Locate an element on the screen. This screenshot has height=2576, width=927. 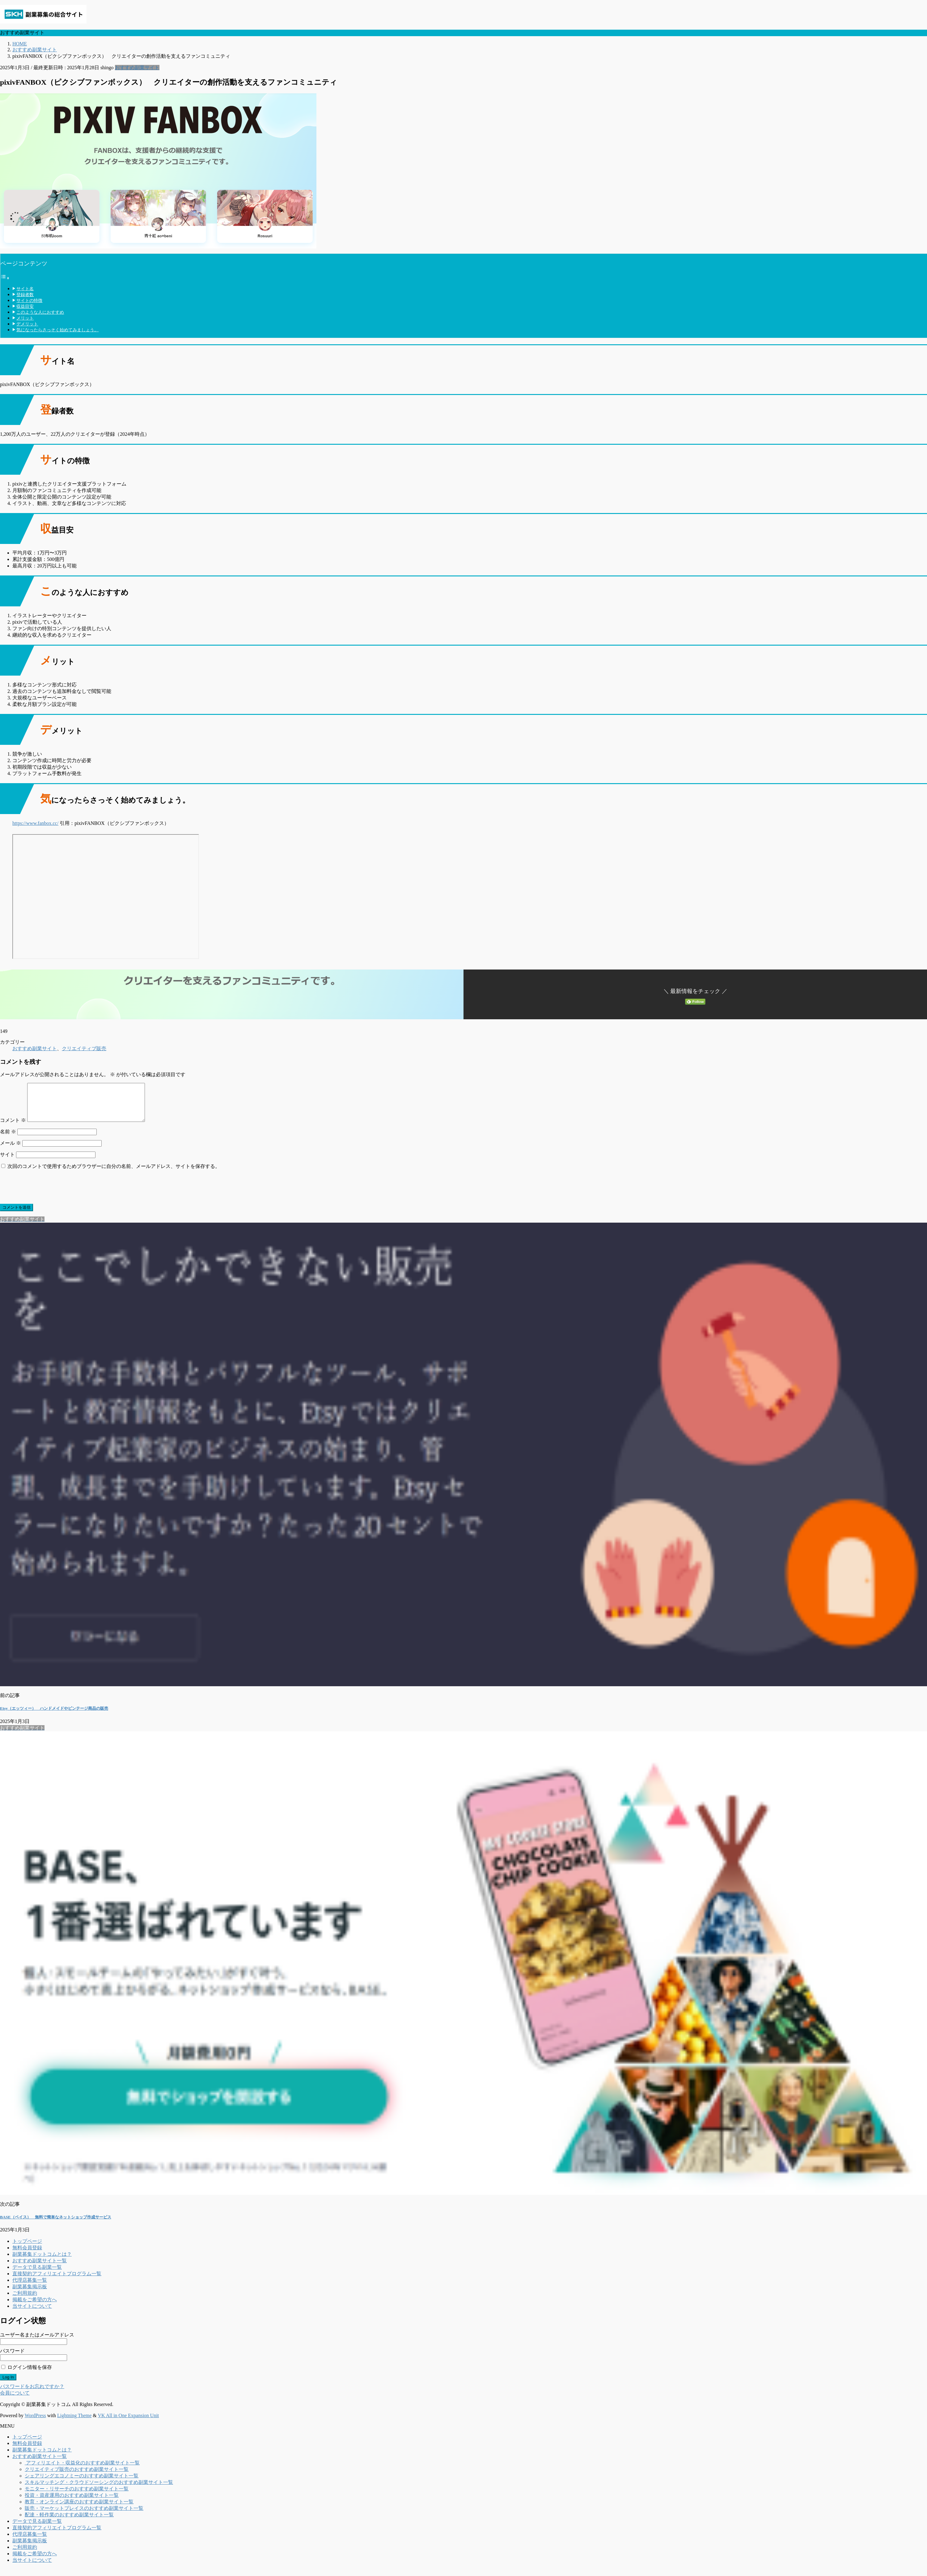
サイトの特徴 is located at coordinates (29, 300).